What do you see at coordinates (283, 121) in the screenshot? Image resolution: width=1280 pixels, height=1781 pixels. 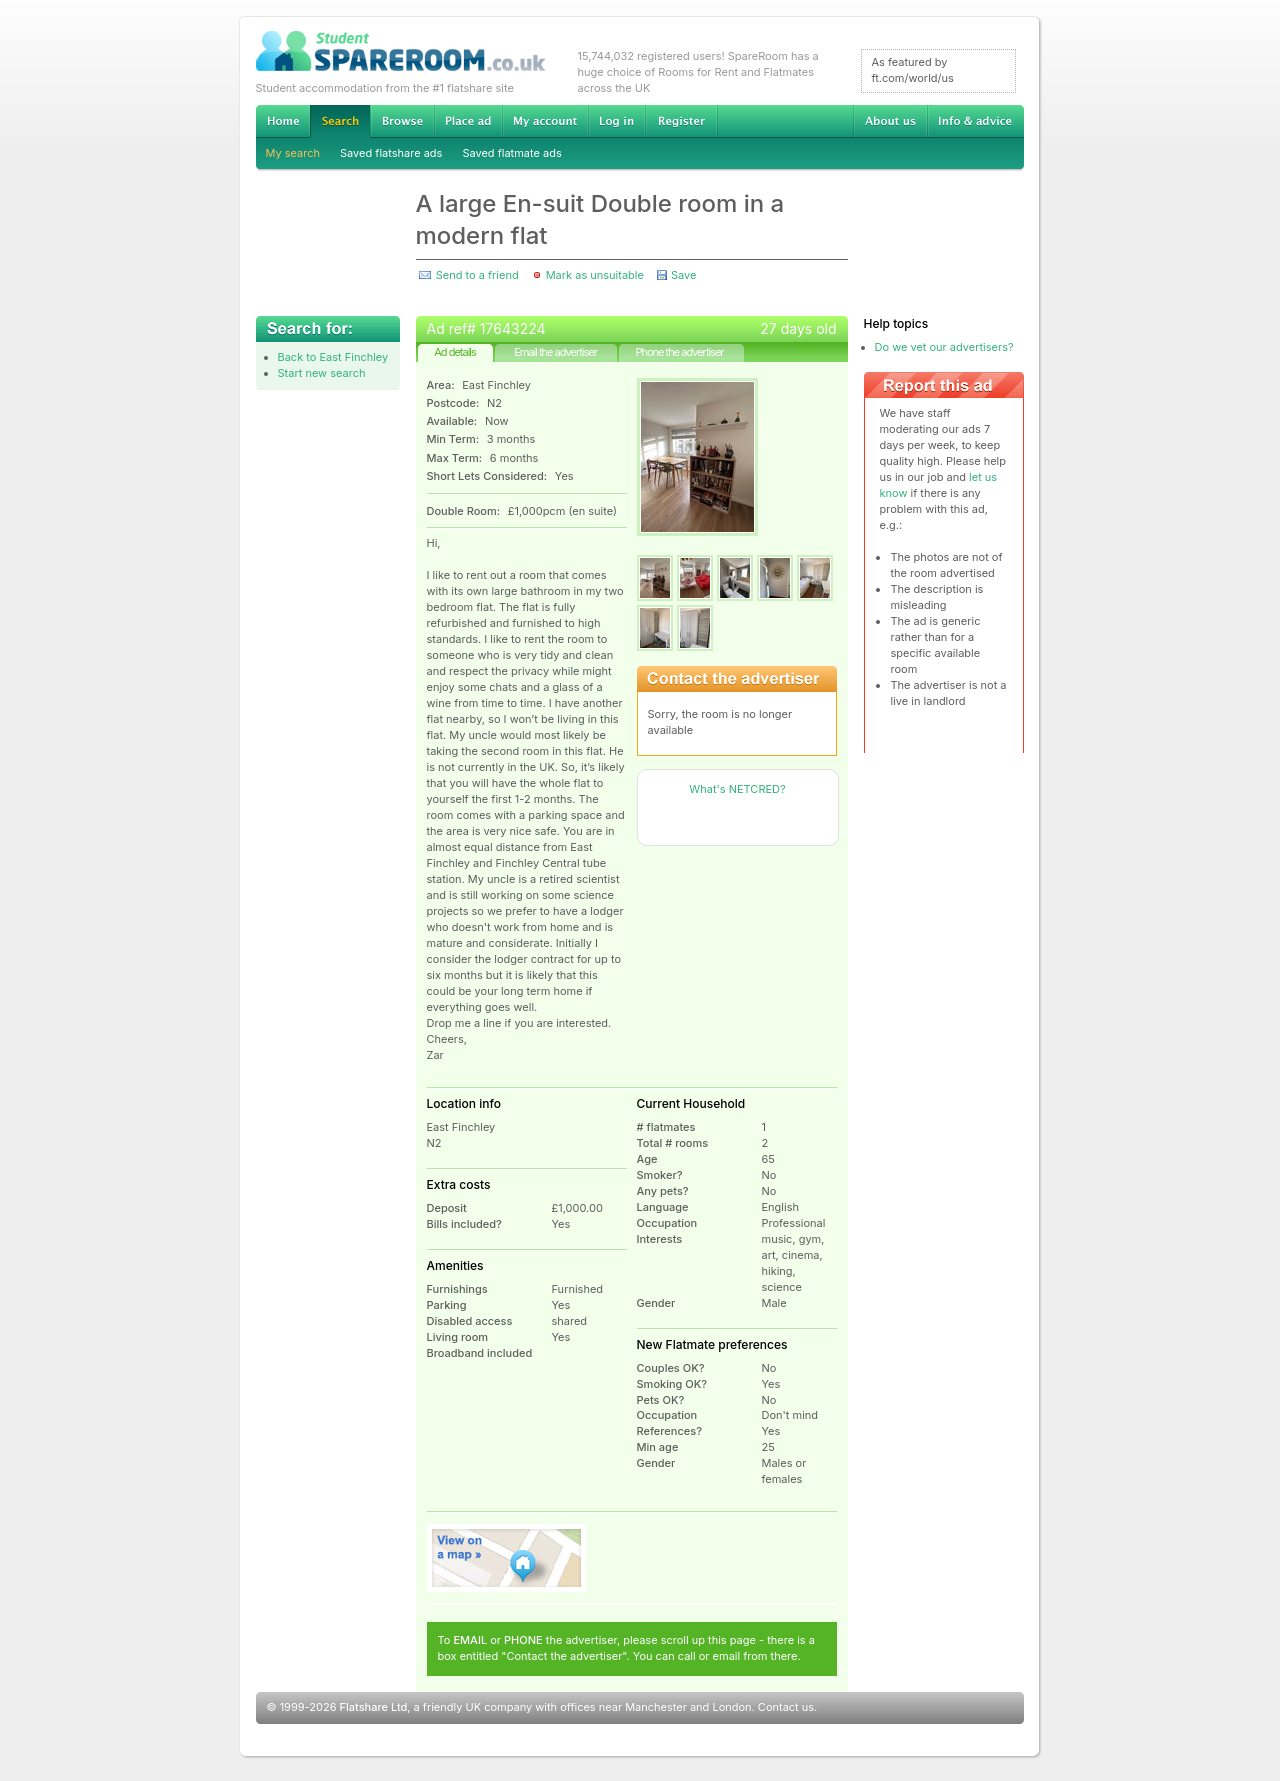 I see `Home` at bounding box center [283, 121].